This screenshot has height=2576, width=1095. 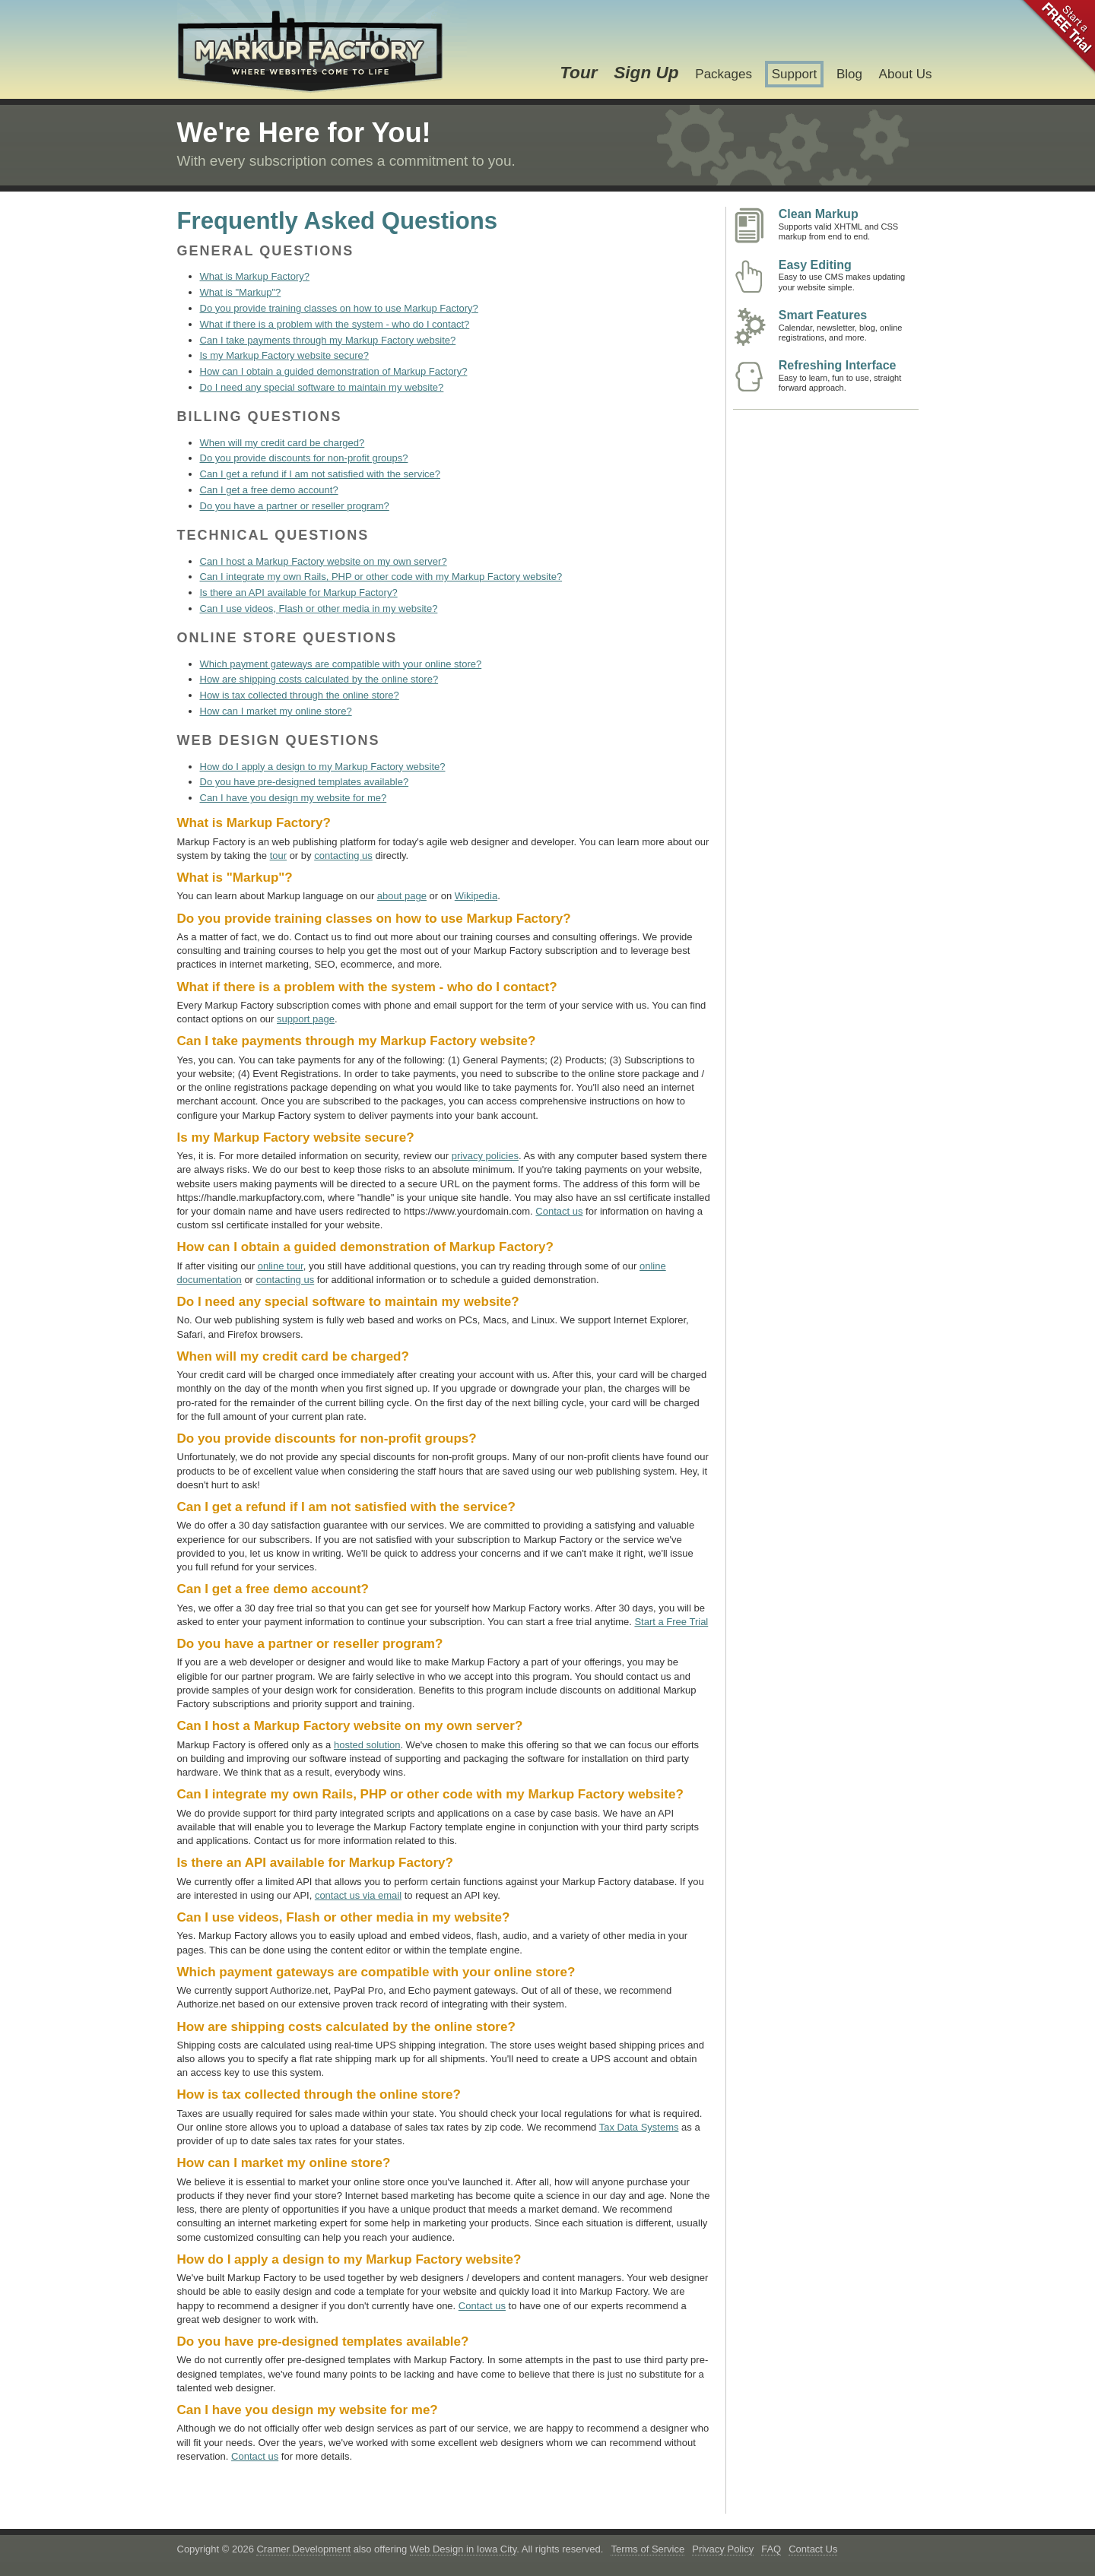 I want to click on tour, so click(x=278, y=855).